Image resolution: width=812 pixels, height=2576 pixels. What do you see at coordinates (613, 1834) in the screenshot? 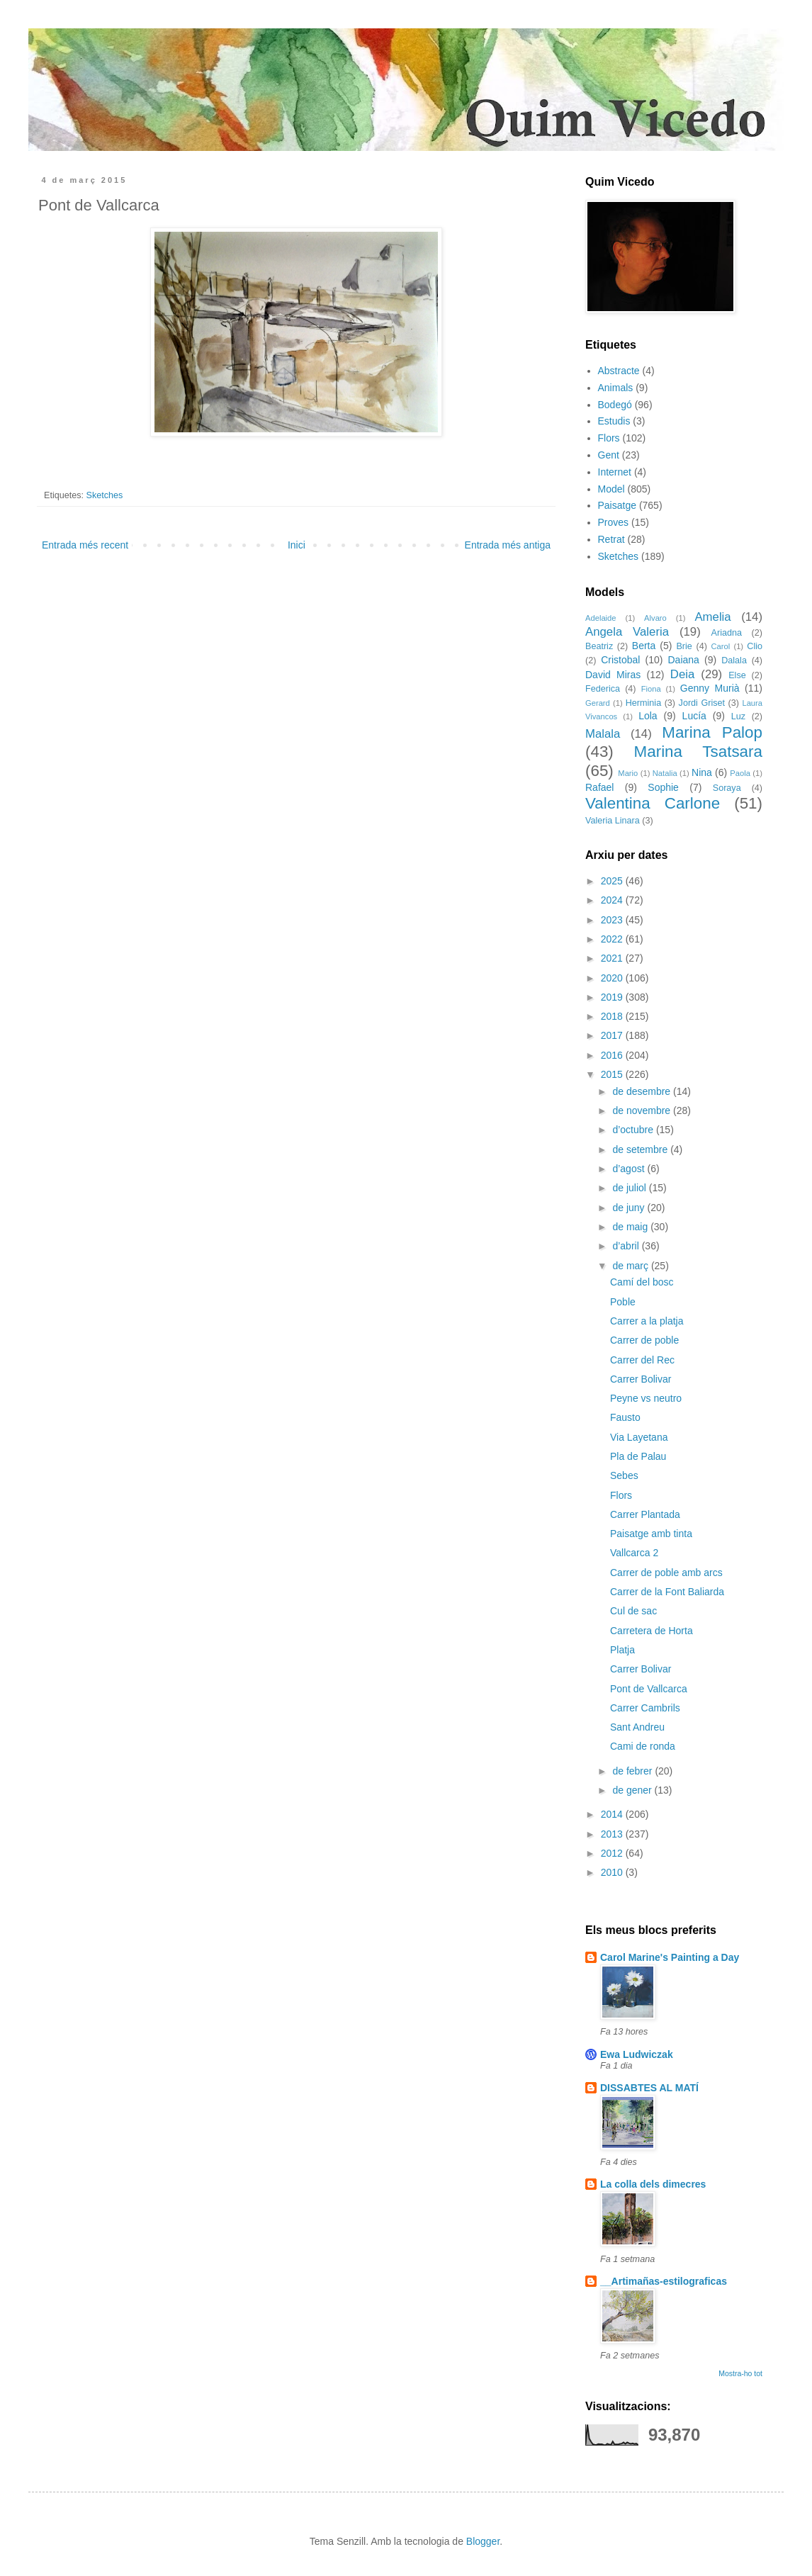
I see `2013` at bounding box center [613, 1834].